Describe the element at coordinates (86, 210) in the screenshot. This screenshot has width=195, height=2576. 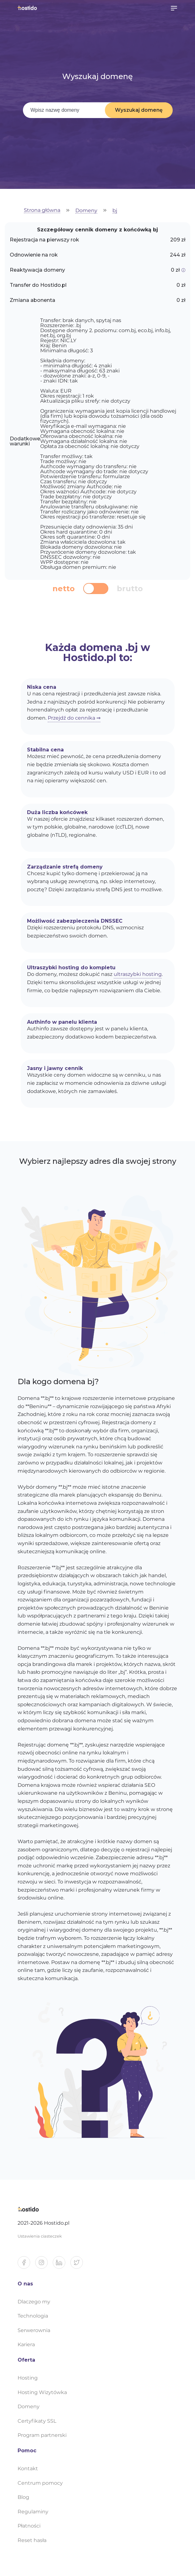
I see `Domeny` at that location.